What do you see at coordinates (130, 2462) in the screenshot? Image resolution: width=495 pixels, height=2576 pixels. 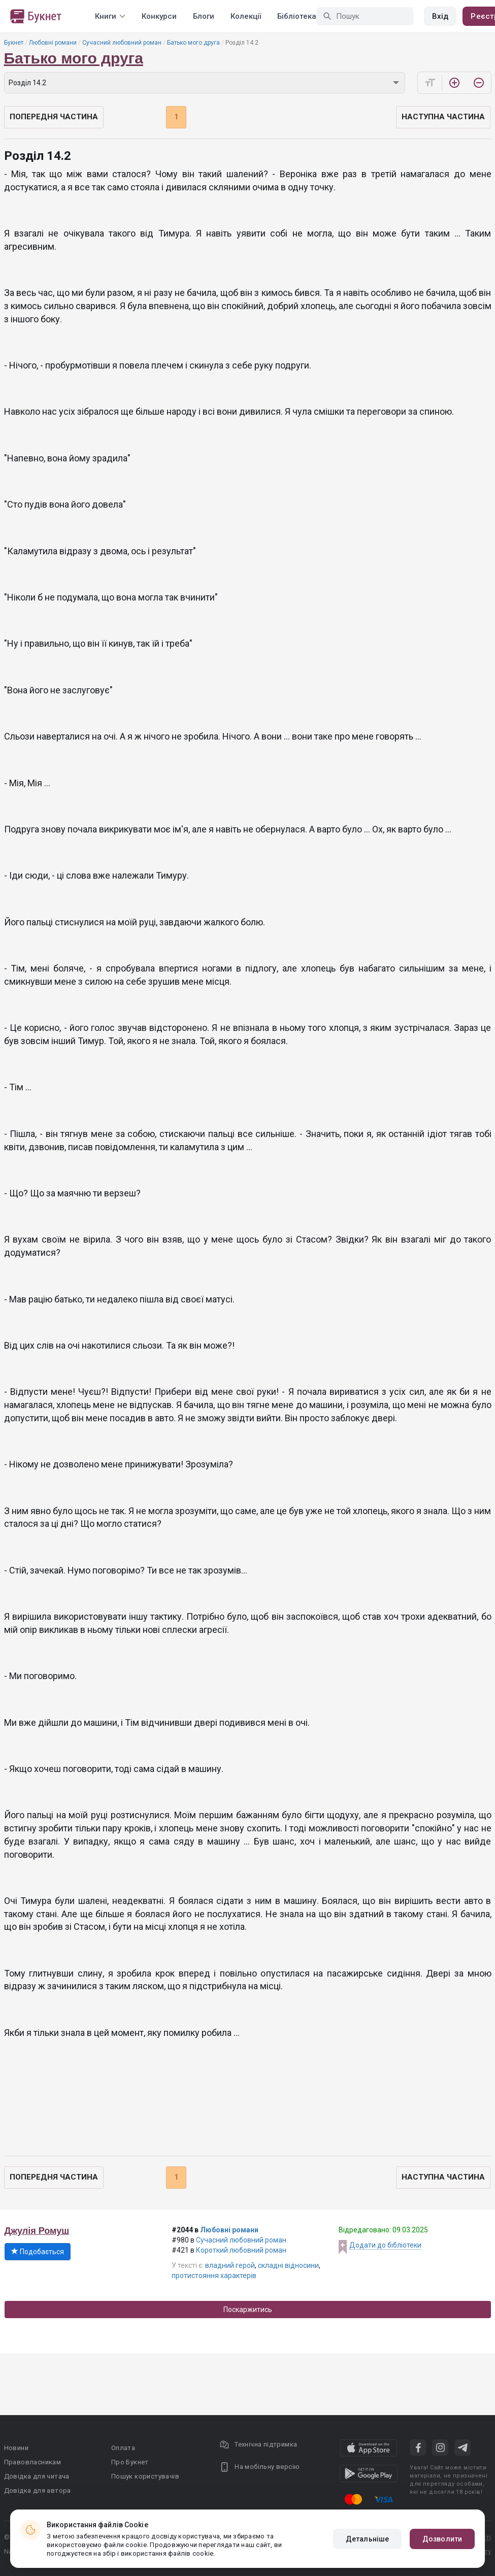 I see `Про Букнет` at bounding box center [130, 2462].